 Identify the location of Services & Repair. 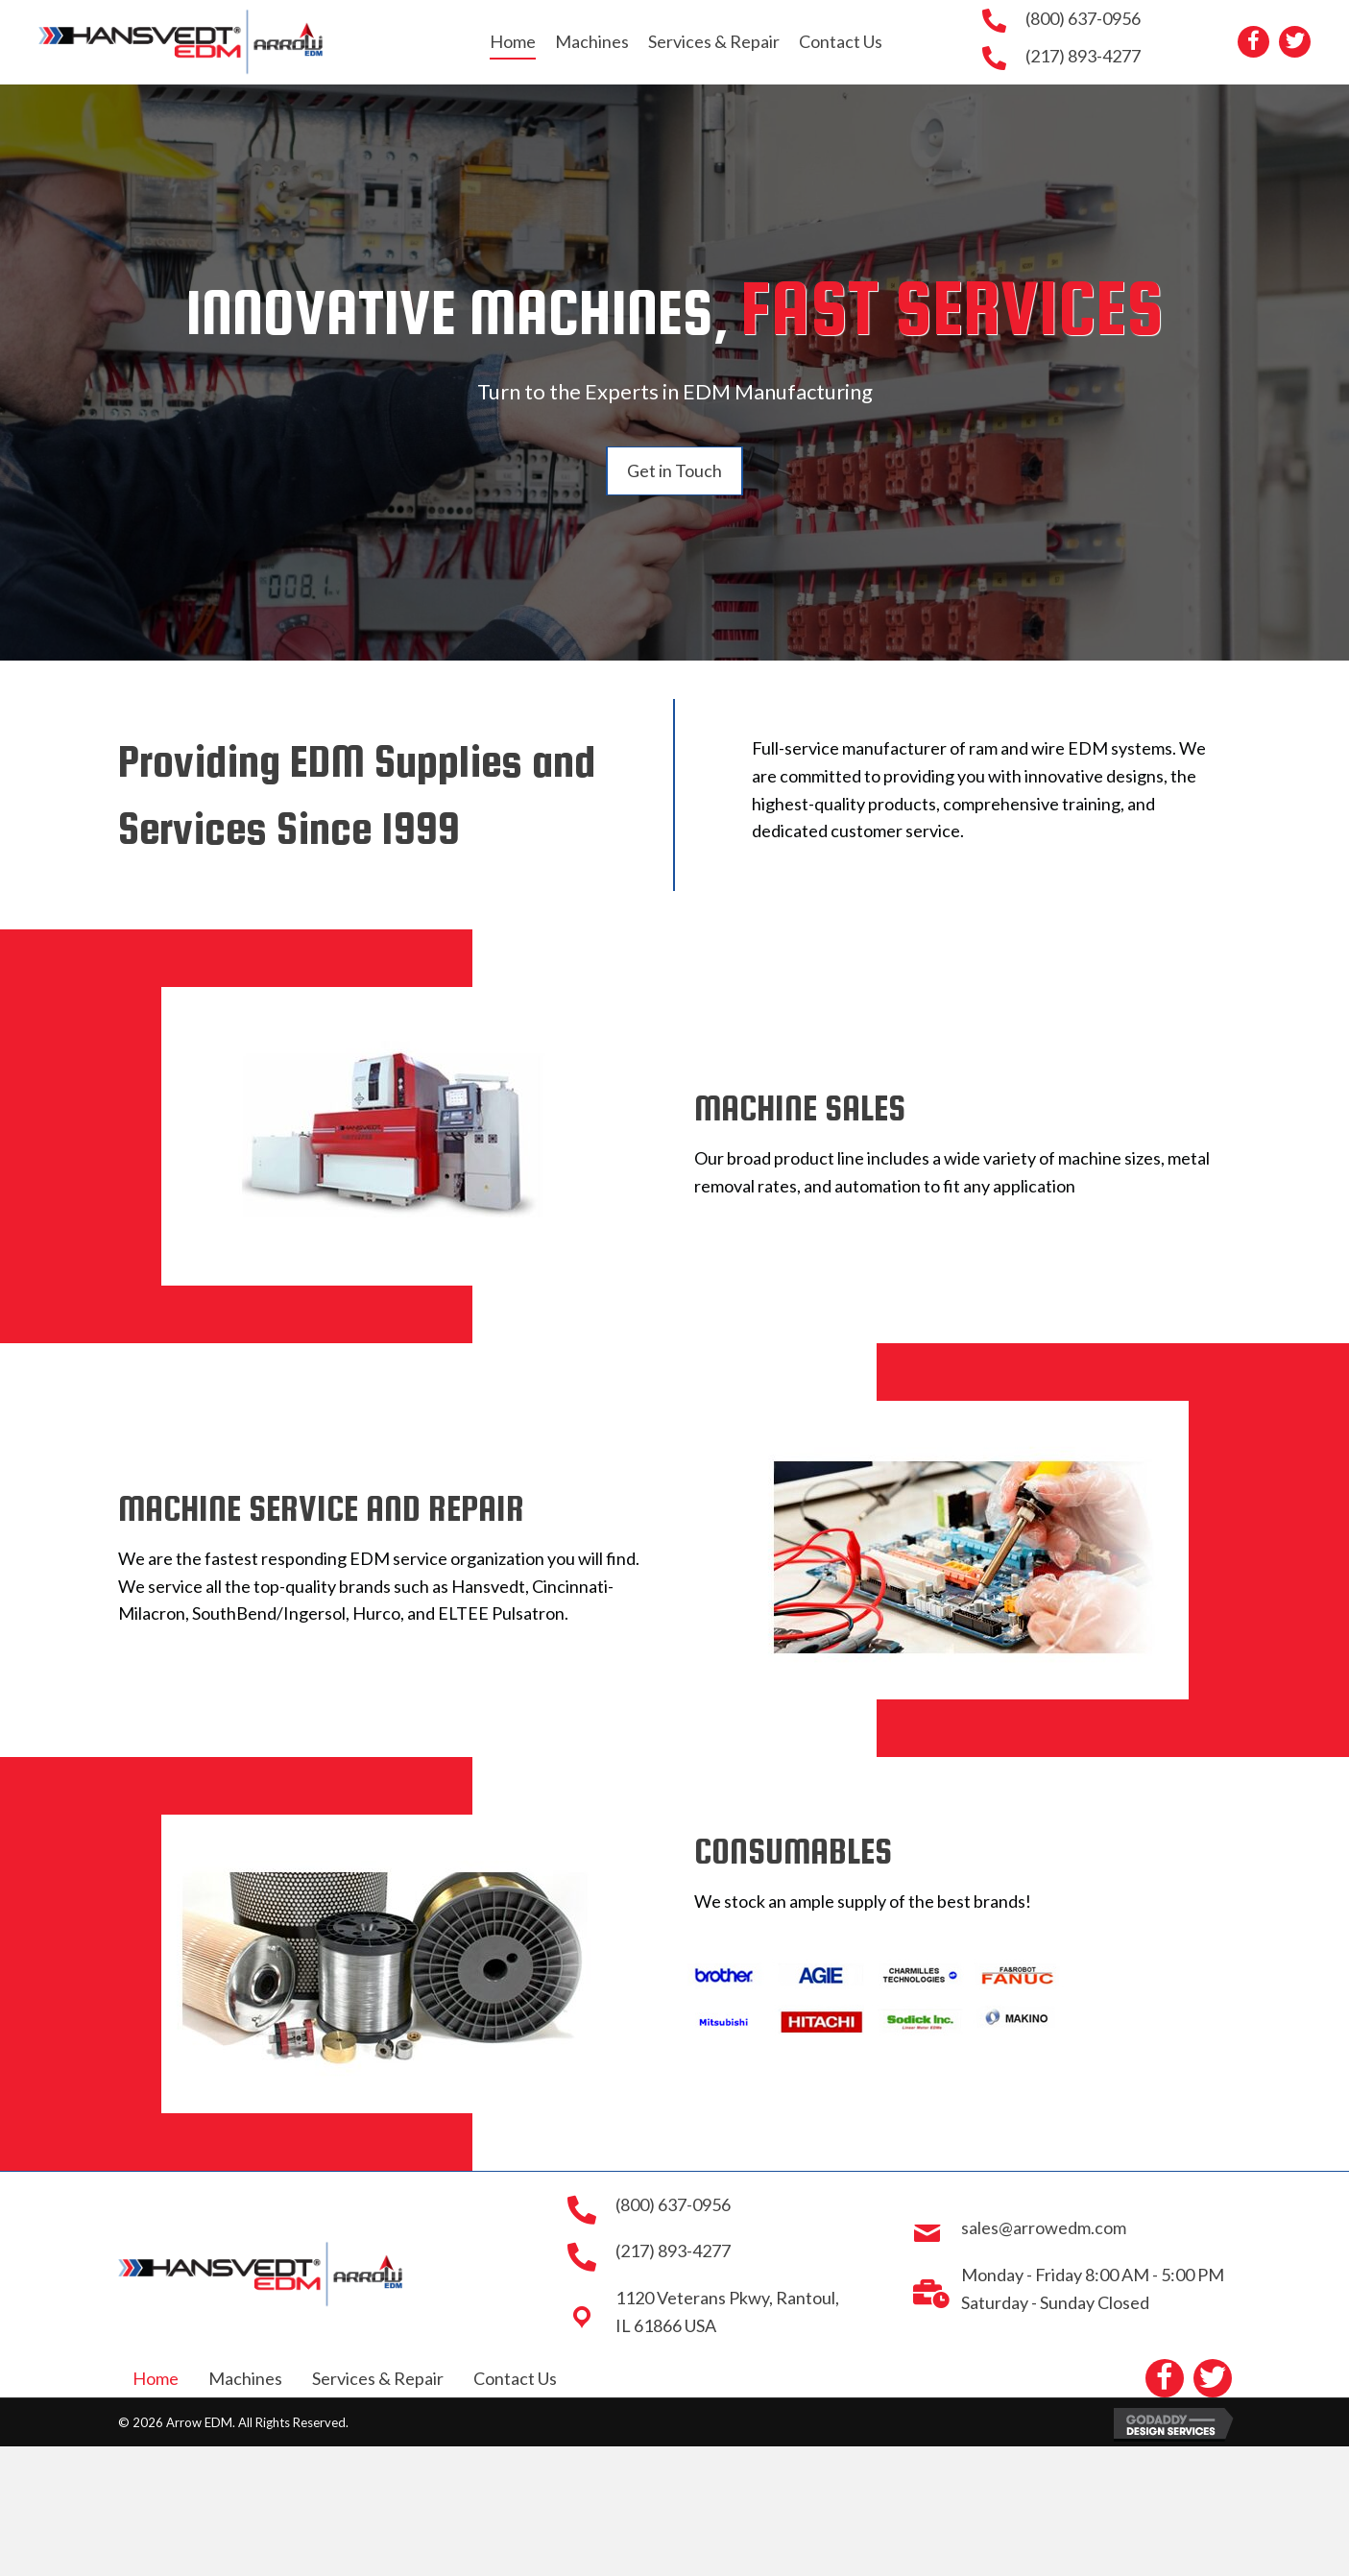
(378, 2378).